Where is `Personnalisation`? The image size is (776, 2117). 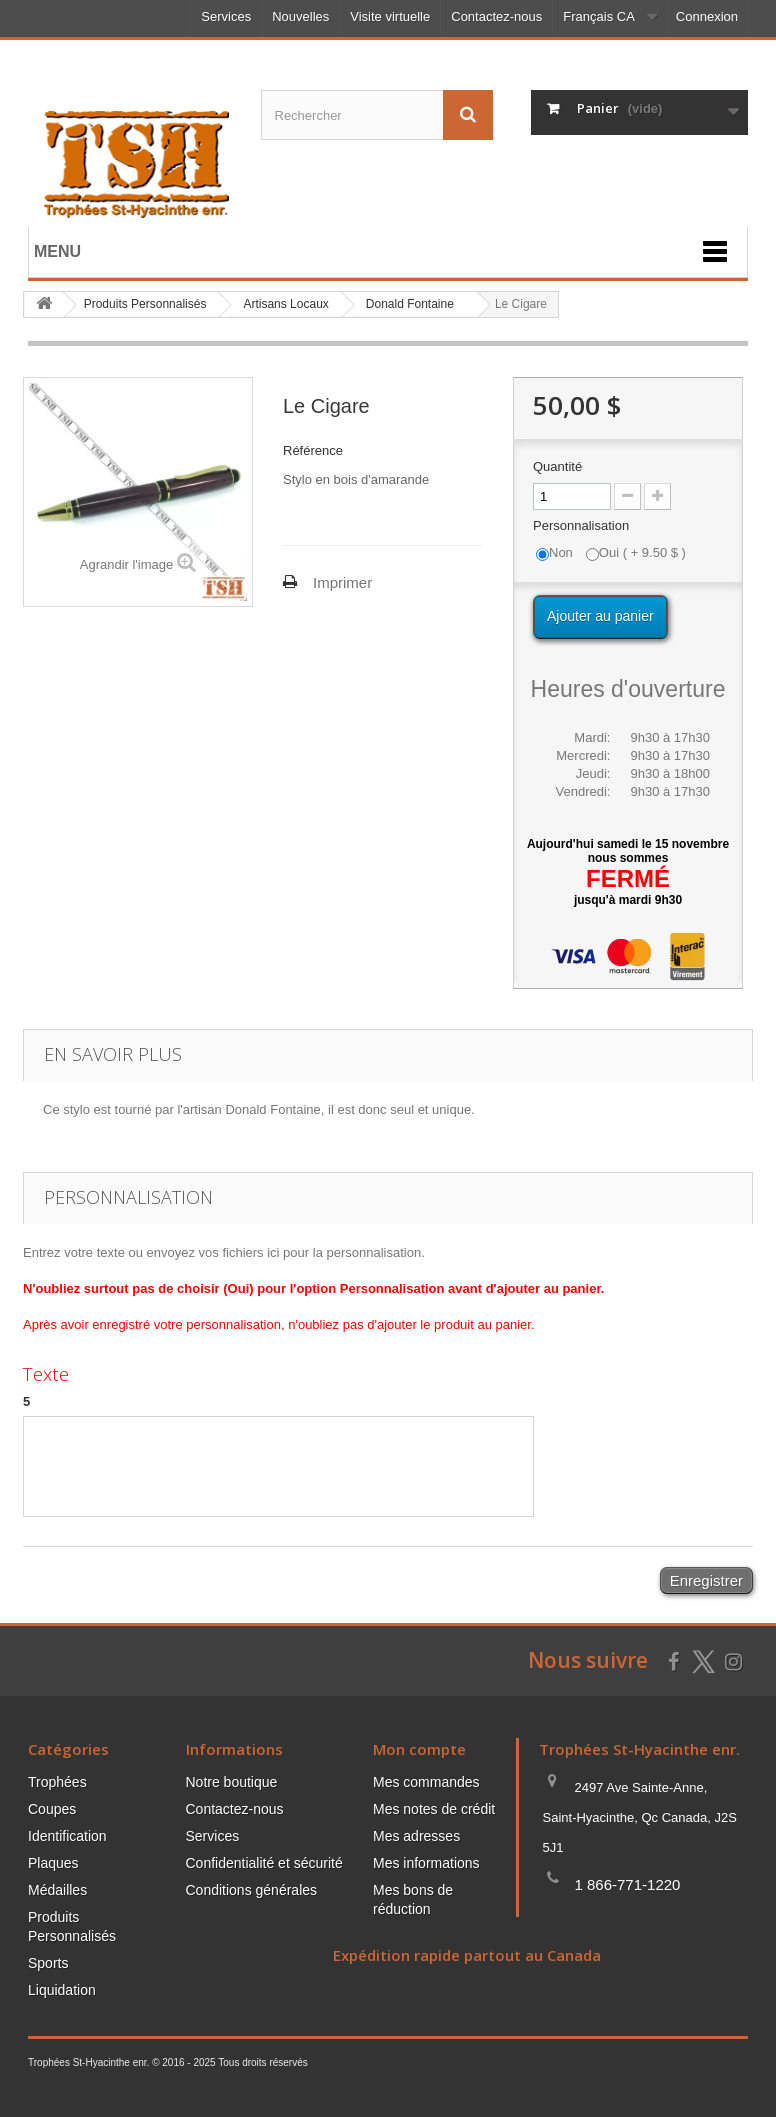
Personnalisation is located at coordinates (583, 525).